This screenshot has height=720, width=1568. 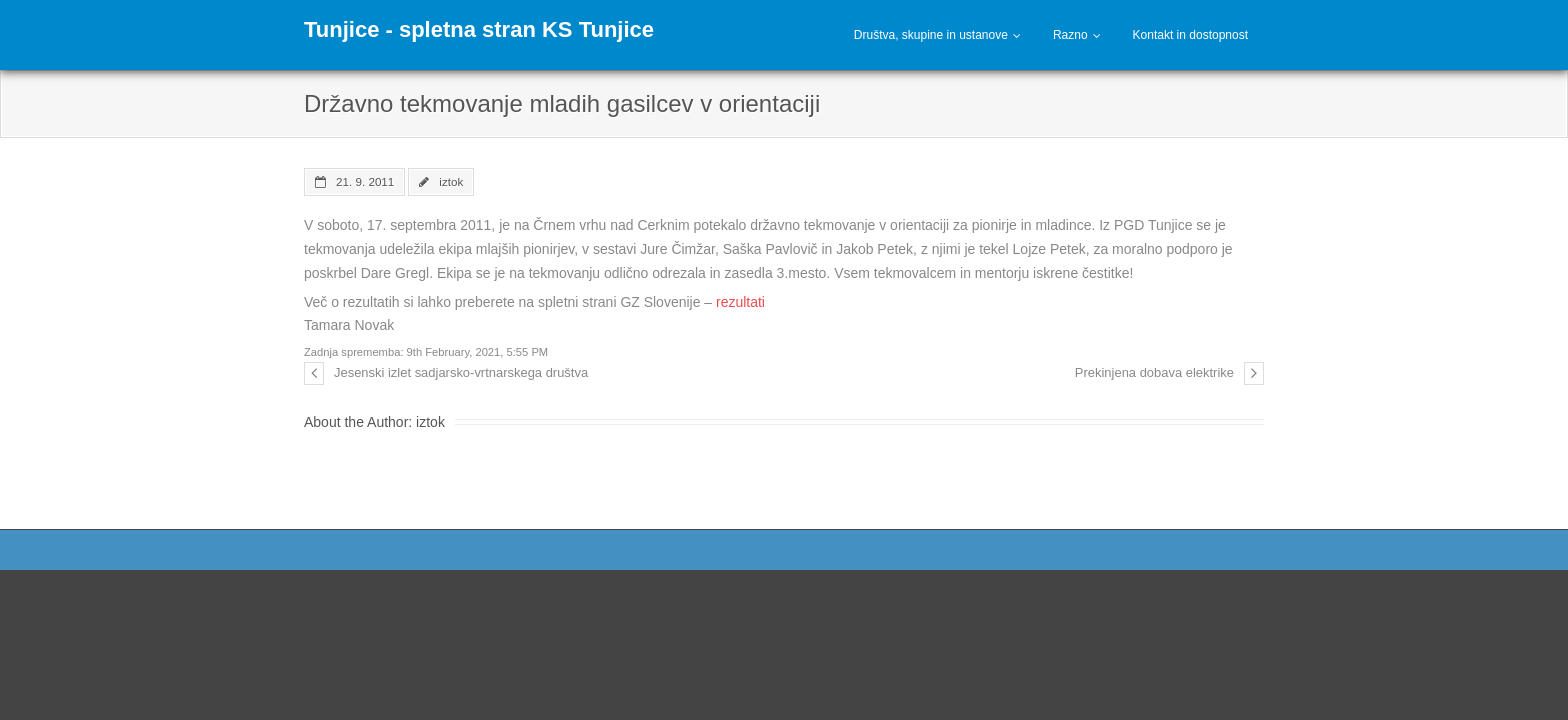 I want to click on Razno, so click(x=1070, y=35).